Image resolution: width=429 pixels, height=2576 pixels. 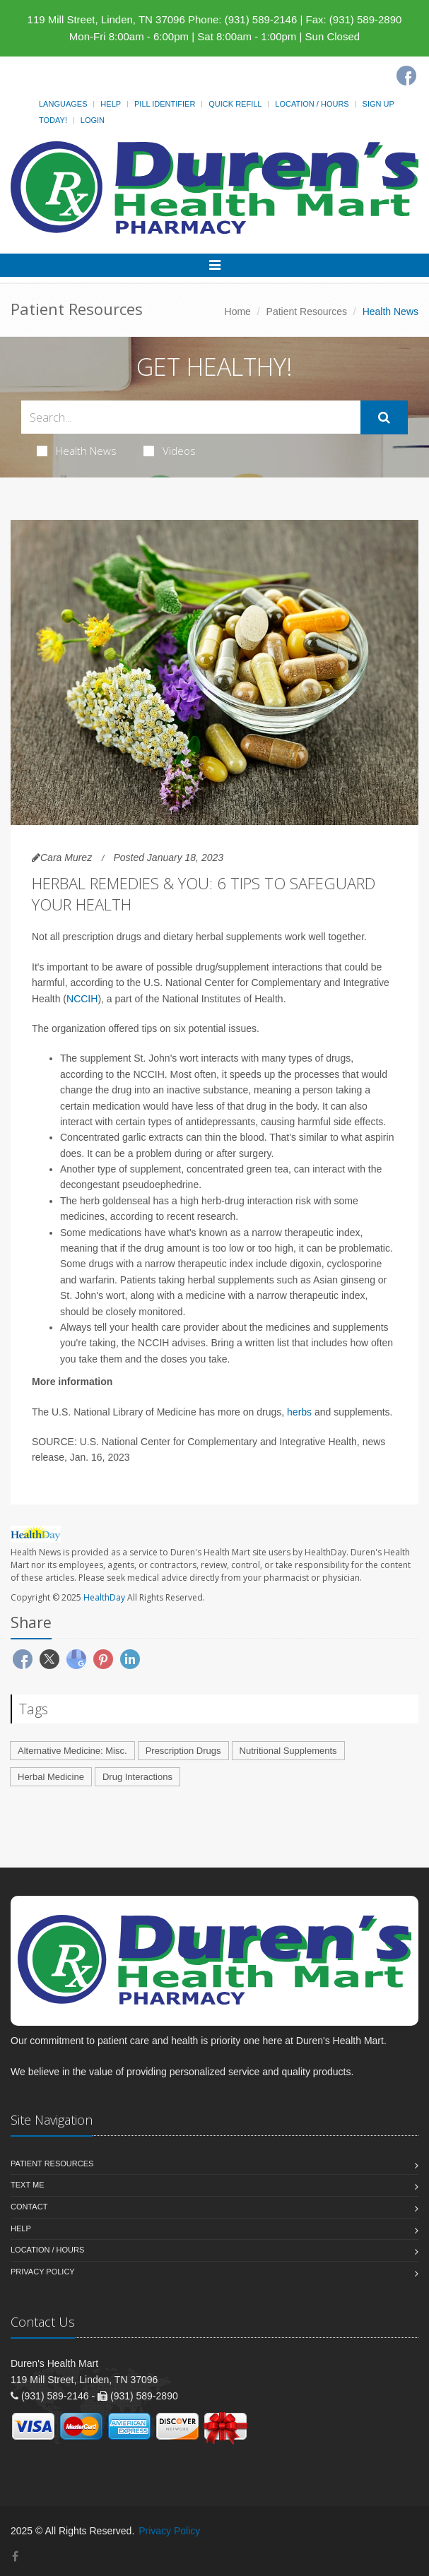 I want to click on Quick Refill, so click(x=234, y=104).